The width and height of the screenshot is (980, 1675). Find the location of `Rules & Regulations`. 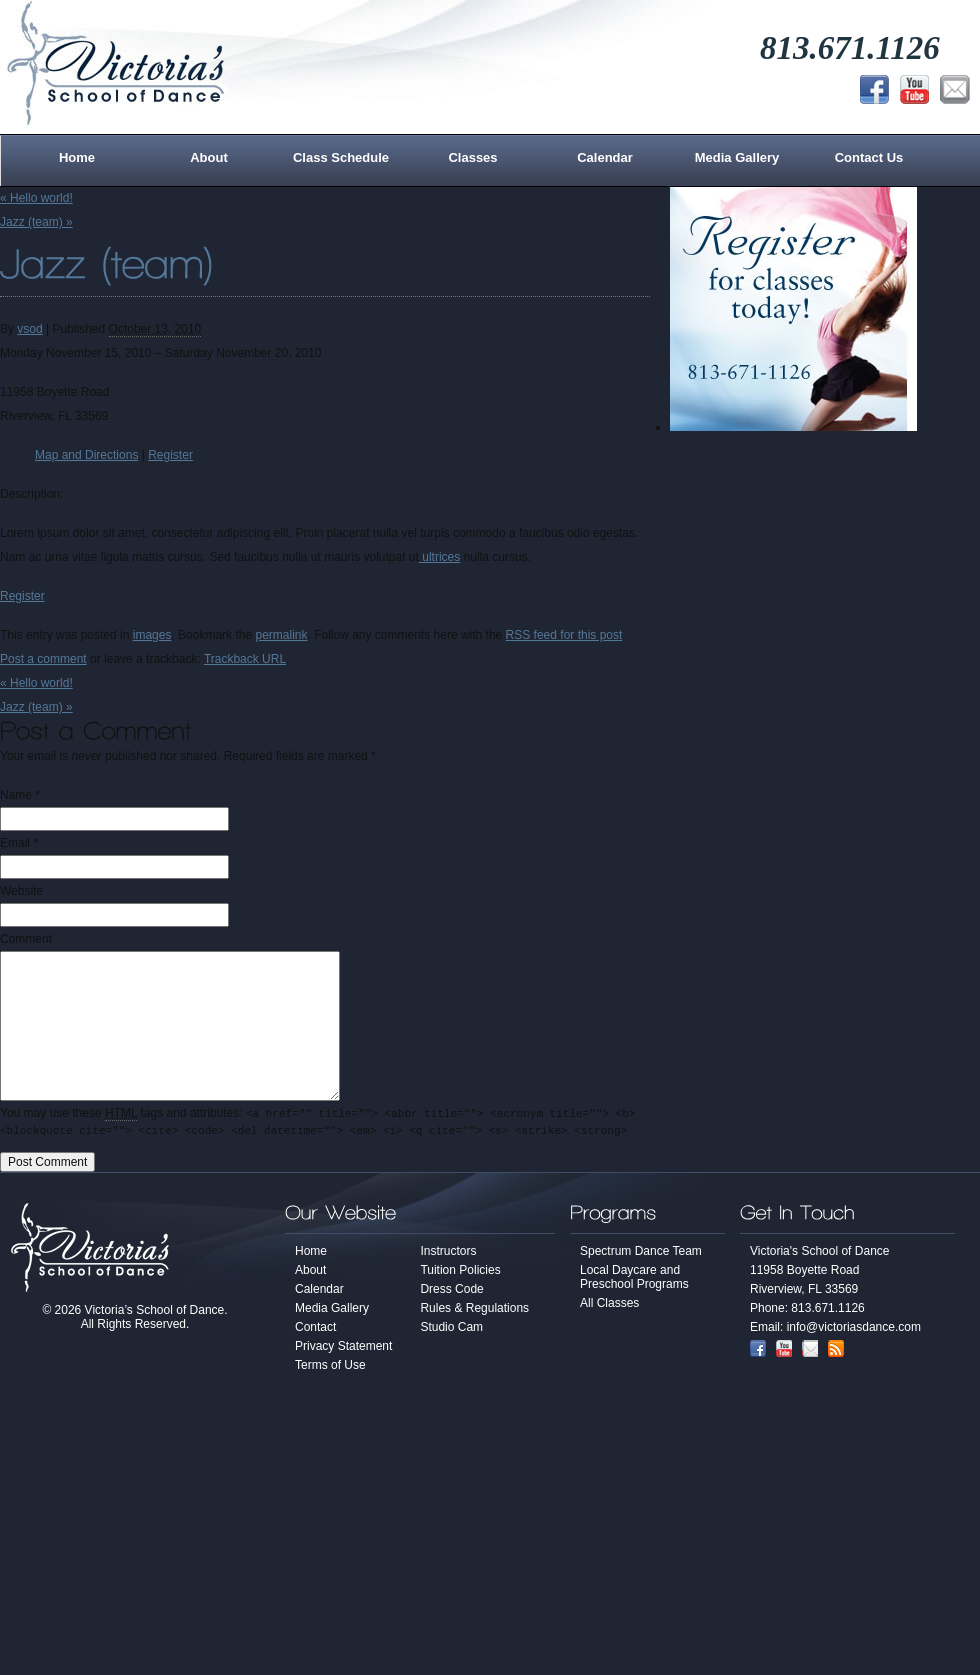

Rules & Regulations is located at coordinates (474, 1311).